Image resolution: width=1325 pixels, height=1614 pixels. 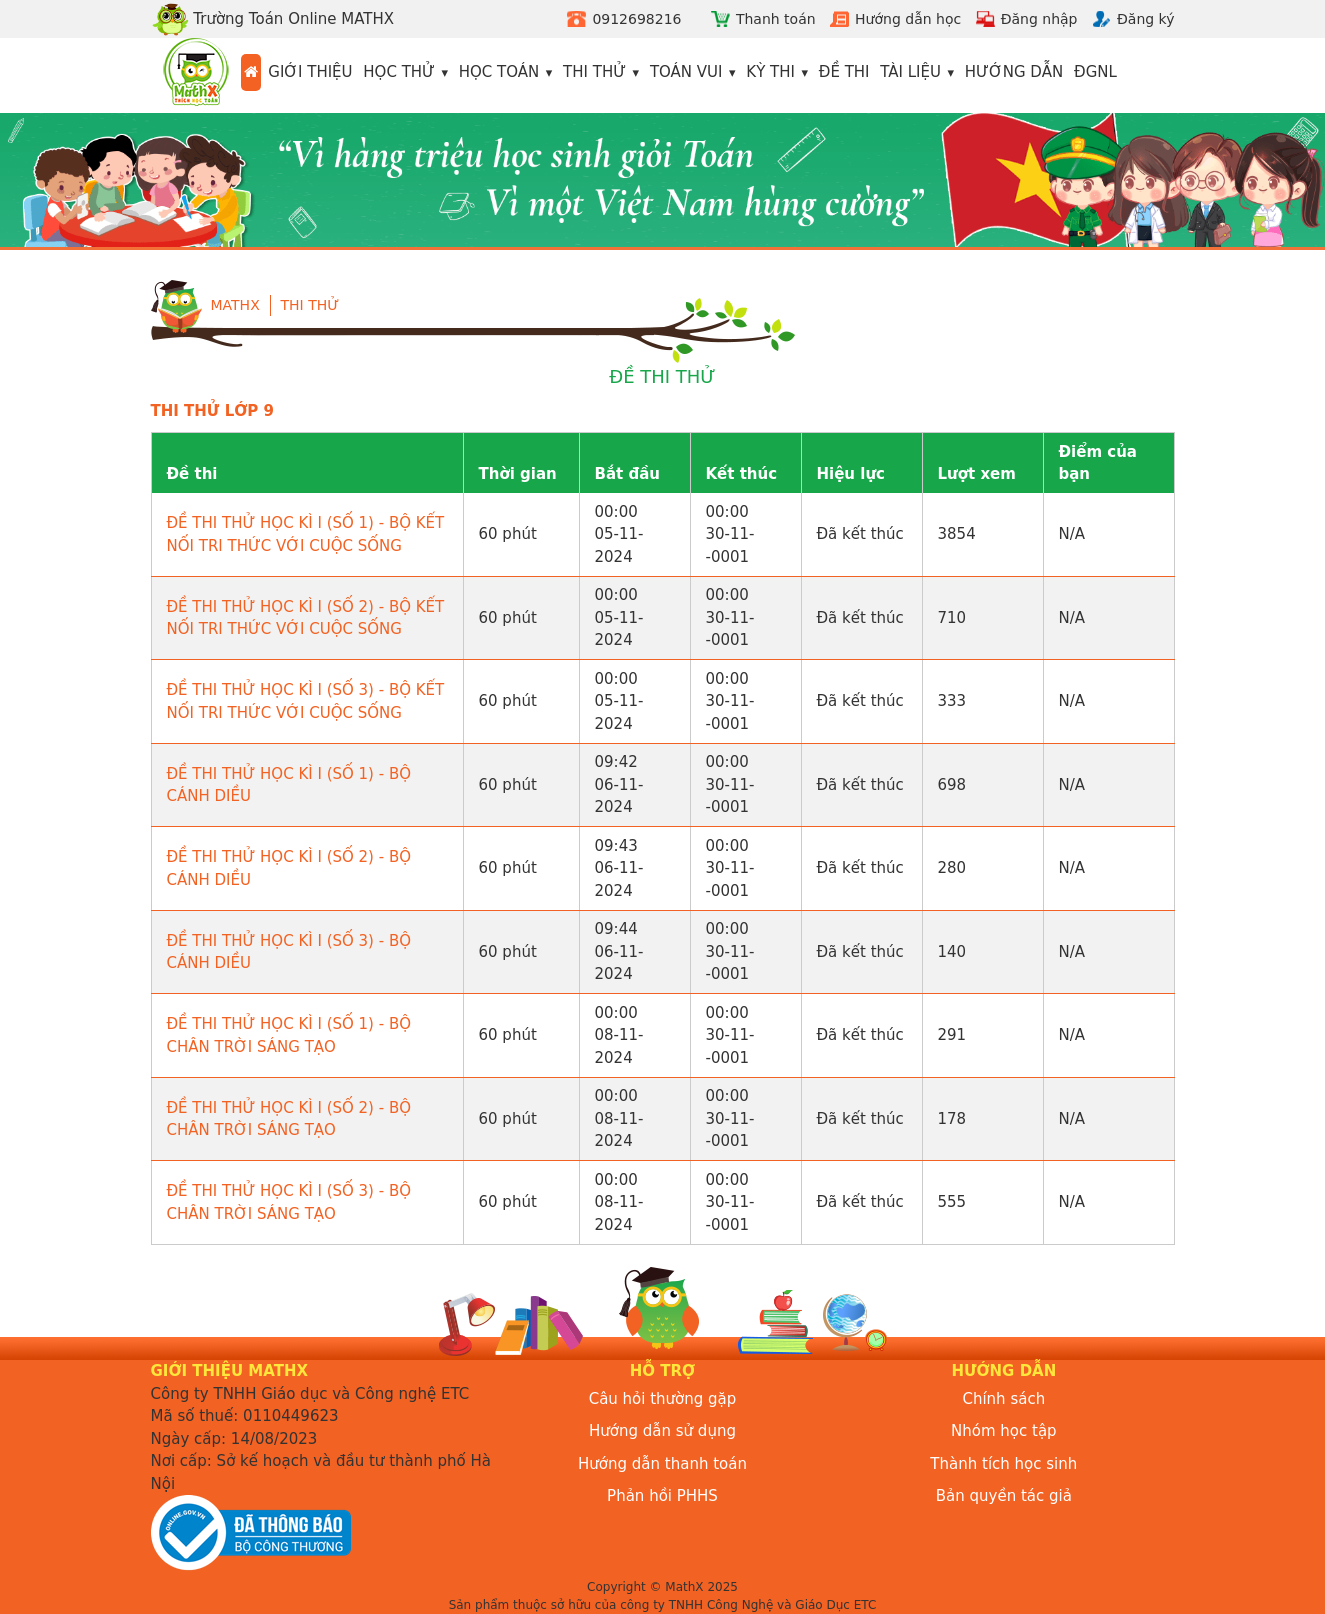 What do you see at coordinates (662, 1496) in the screenshot?
I see `Phản hồi PHHS` at bounding box center [662, 1496].